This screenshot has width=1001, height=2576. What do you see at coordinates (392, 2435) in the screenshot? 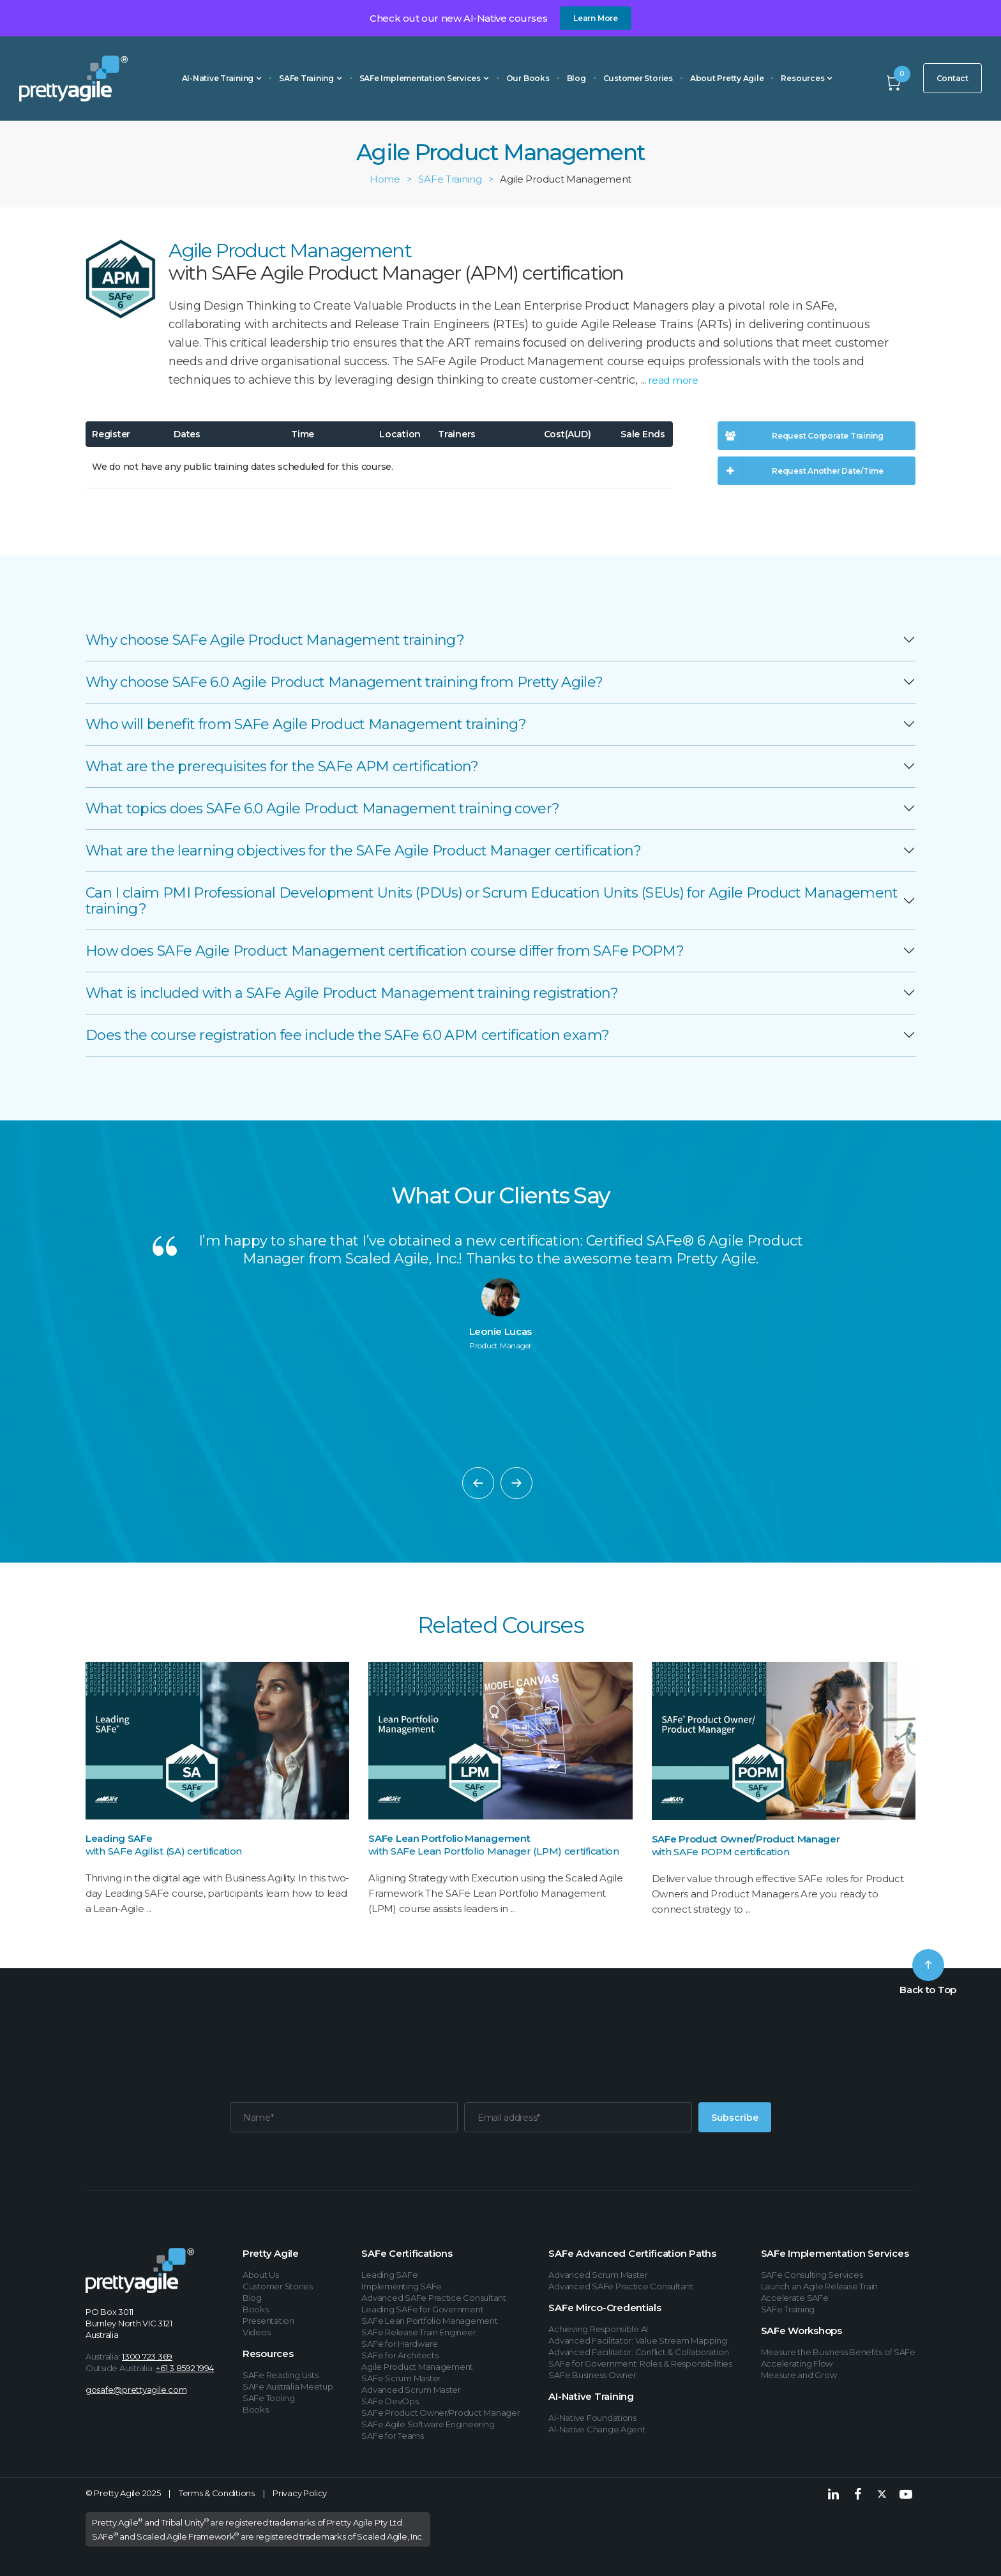
I see `SAFe for Teams` at bounding box center [392, 2435].